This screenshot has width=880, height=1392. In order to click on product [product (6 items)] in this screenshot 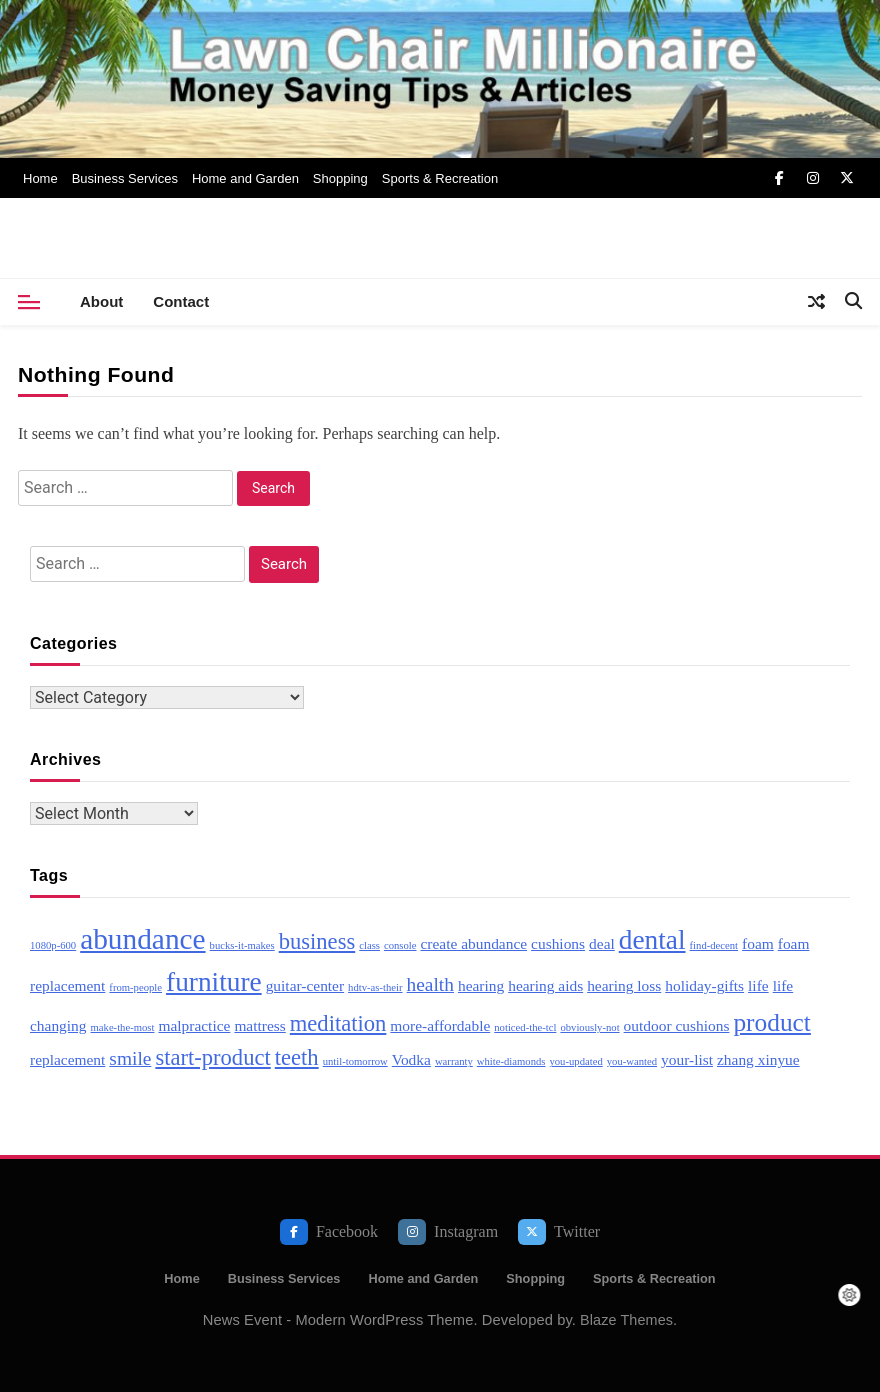, I will do `click(771, 1022)`.